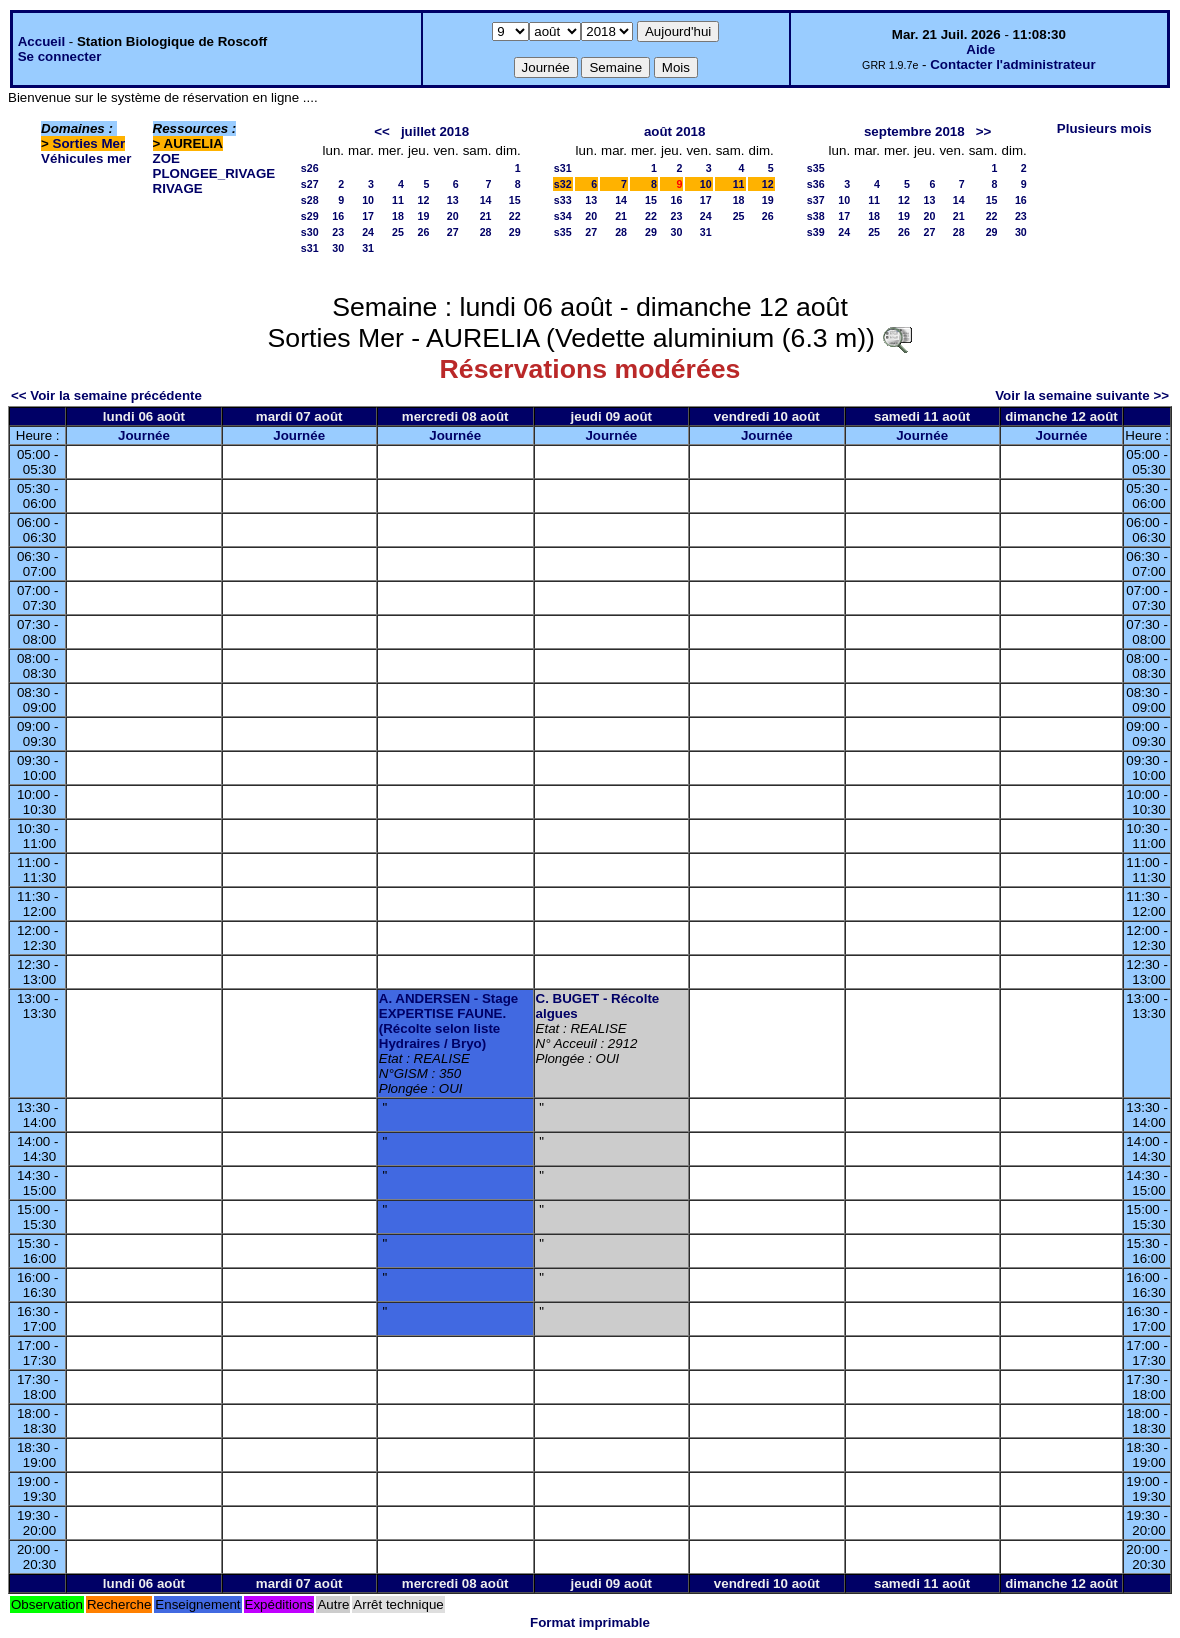  Describe the element at coordinates (310, 200) in the screenshot. I see `s28` at that location.